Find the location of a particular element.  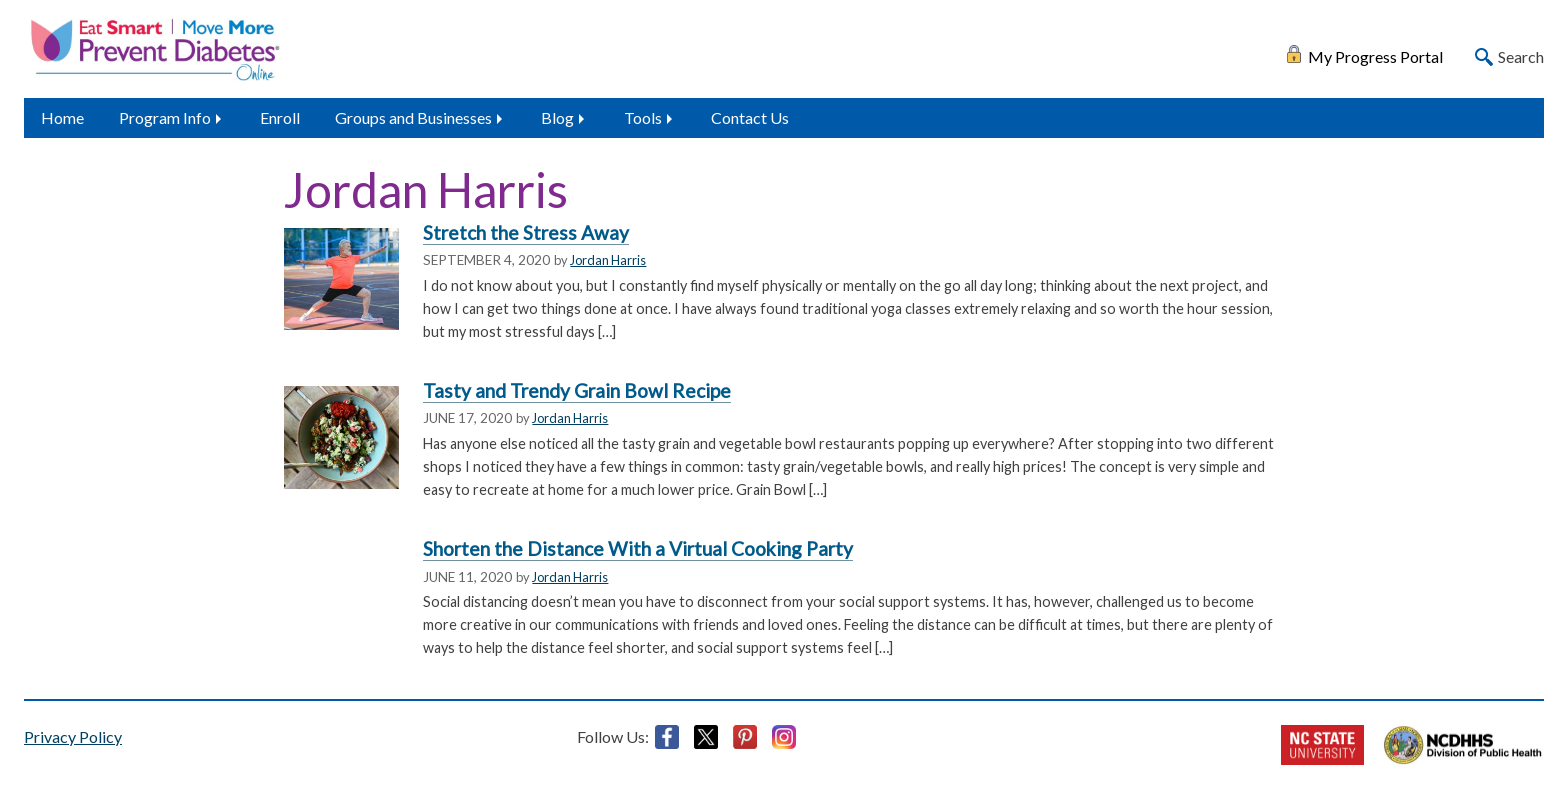

Contact Us is located at coordinates (750, 117).